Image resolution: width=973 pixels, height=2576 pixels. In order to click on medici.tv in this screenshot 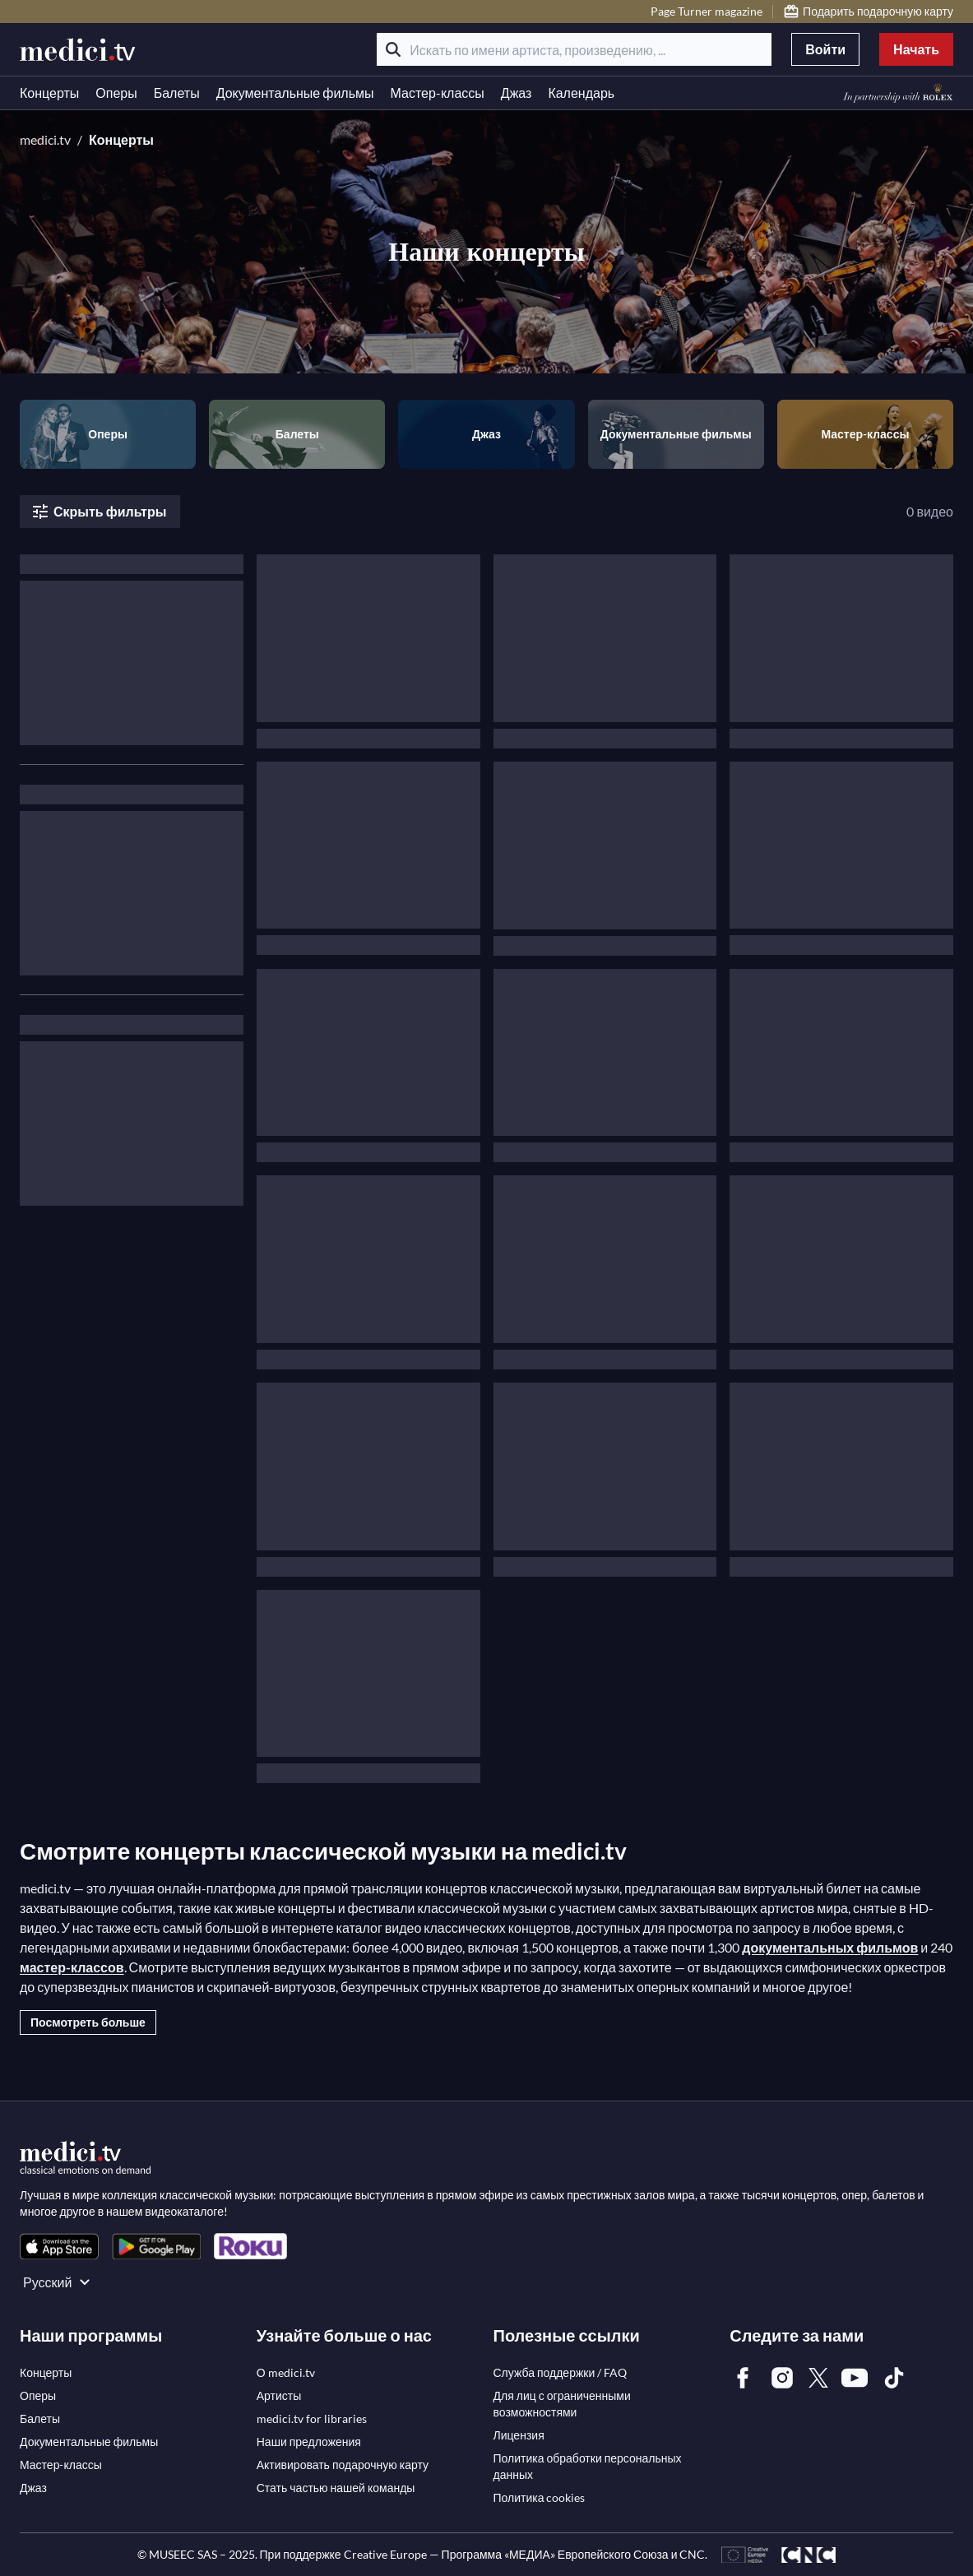, I will do `click(45, 139)`.